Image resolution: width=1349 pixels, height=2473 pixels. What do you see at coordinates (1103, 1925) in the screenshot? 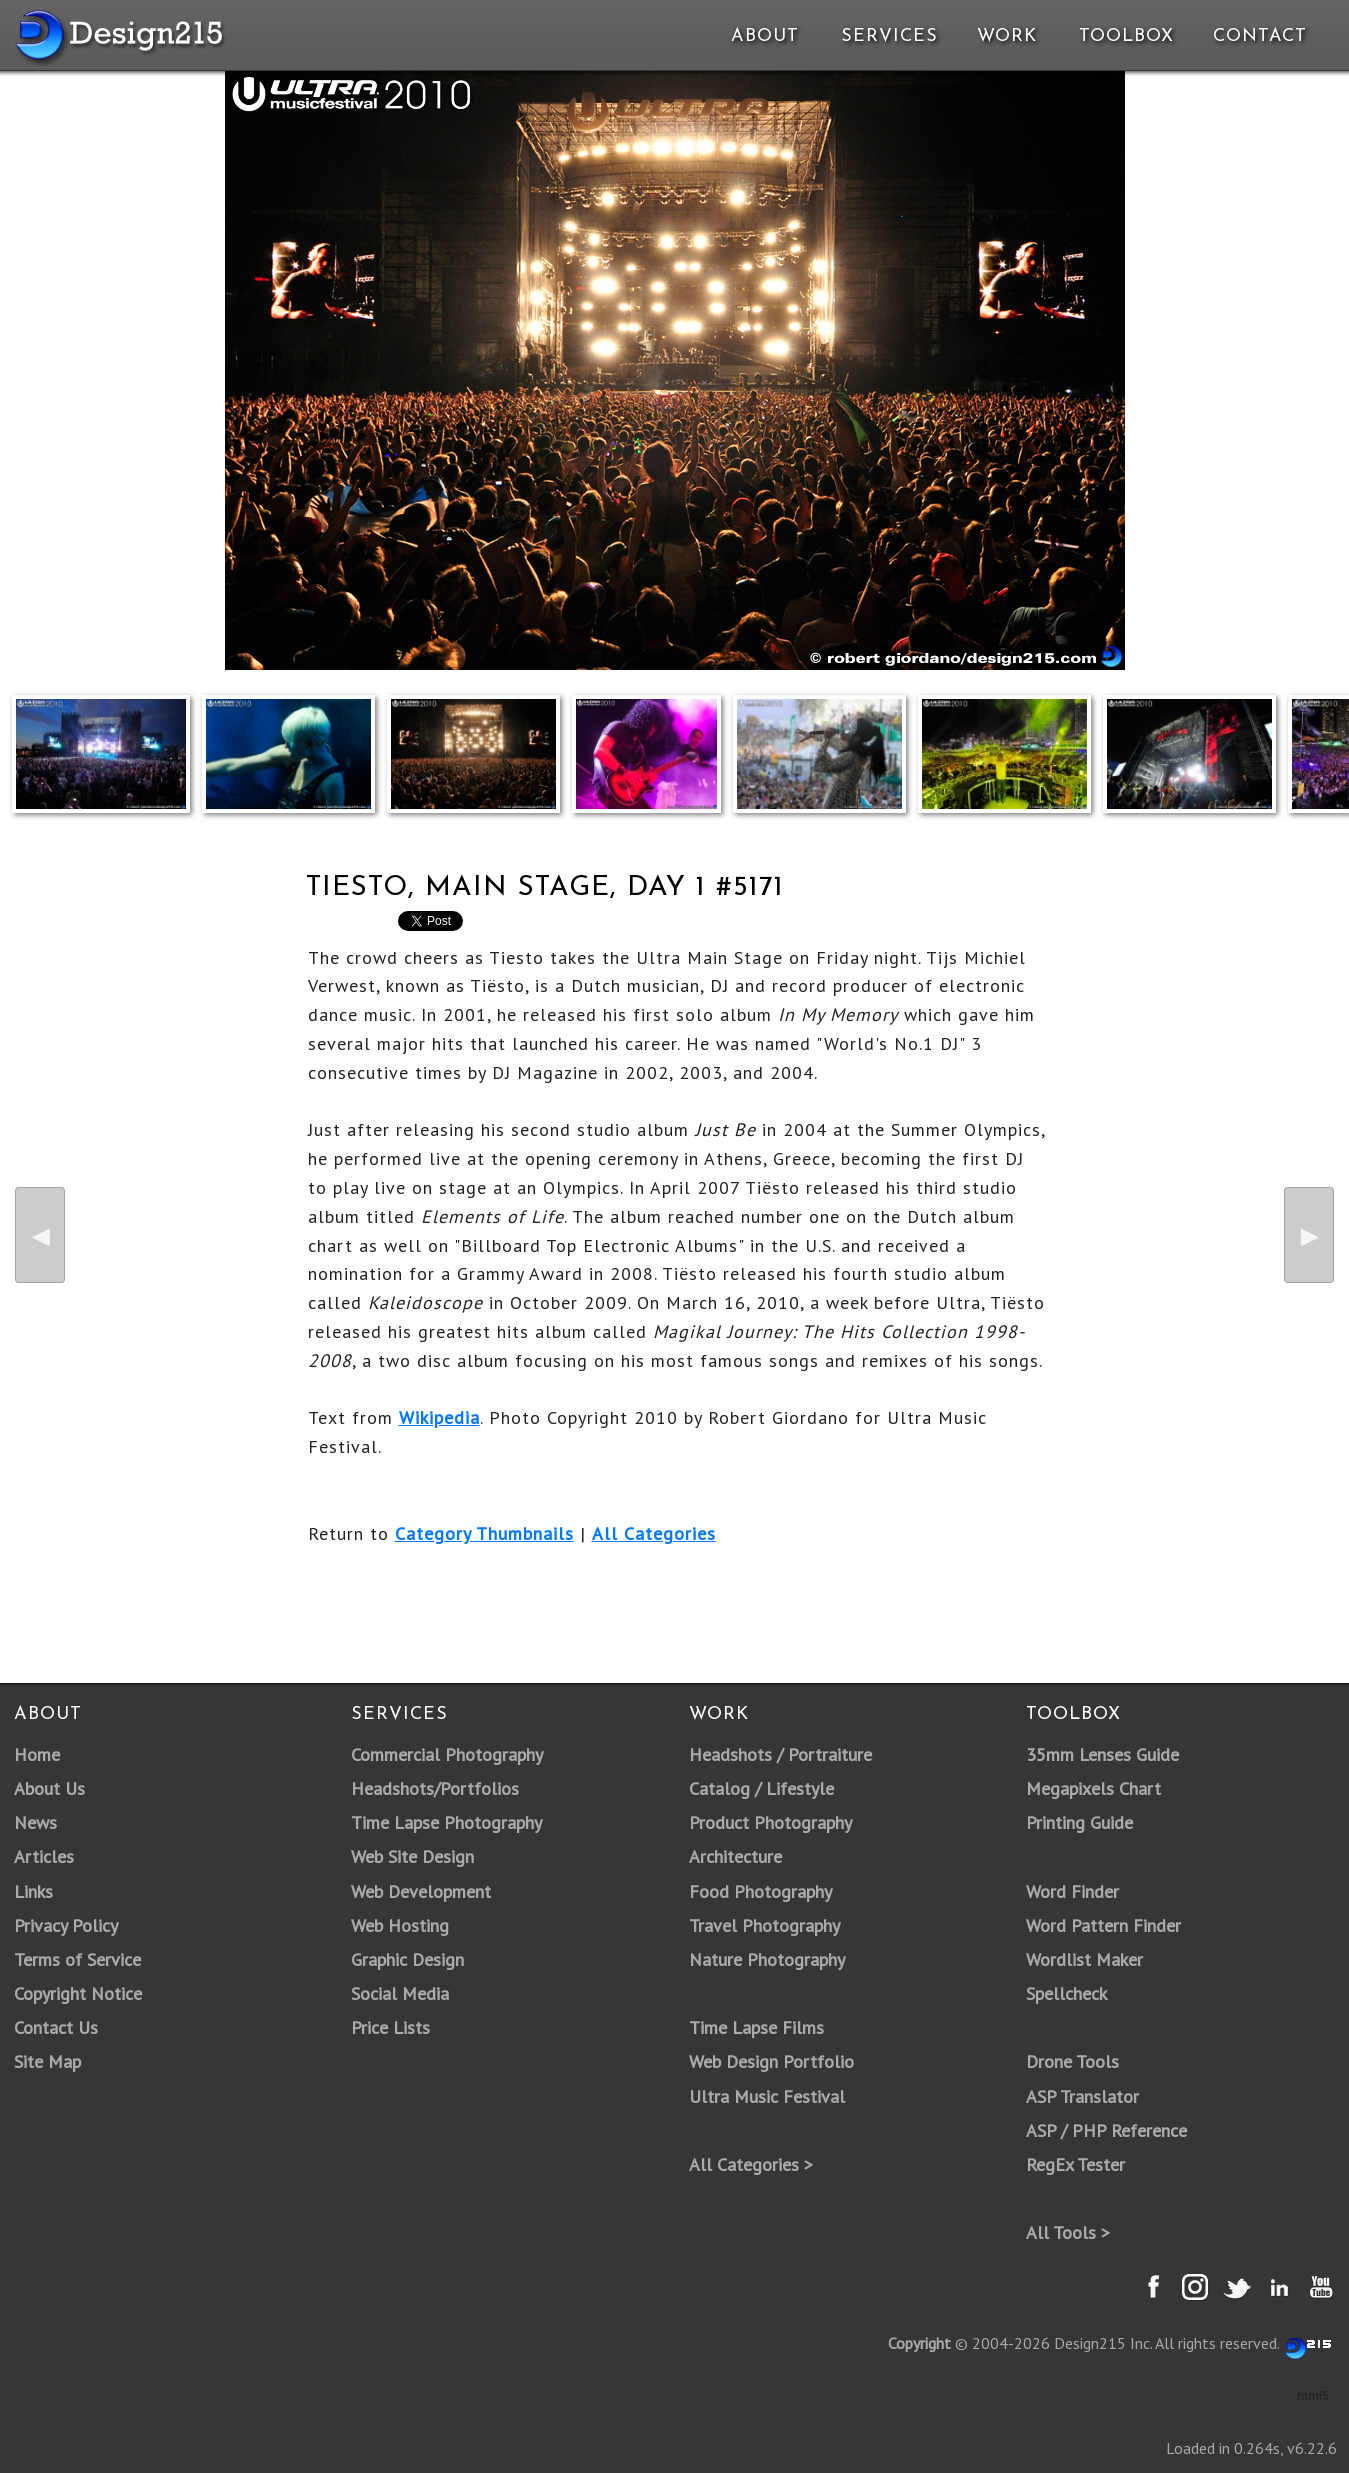
I see `Word Pattern Finder` at bounding box center [1103, 1925].